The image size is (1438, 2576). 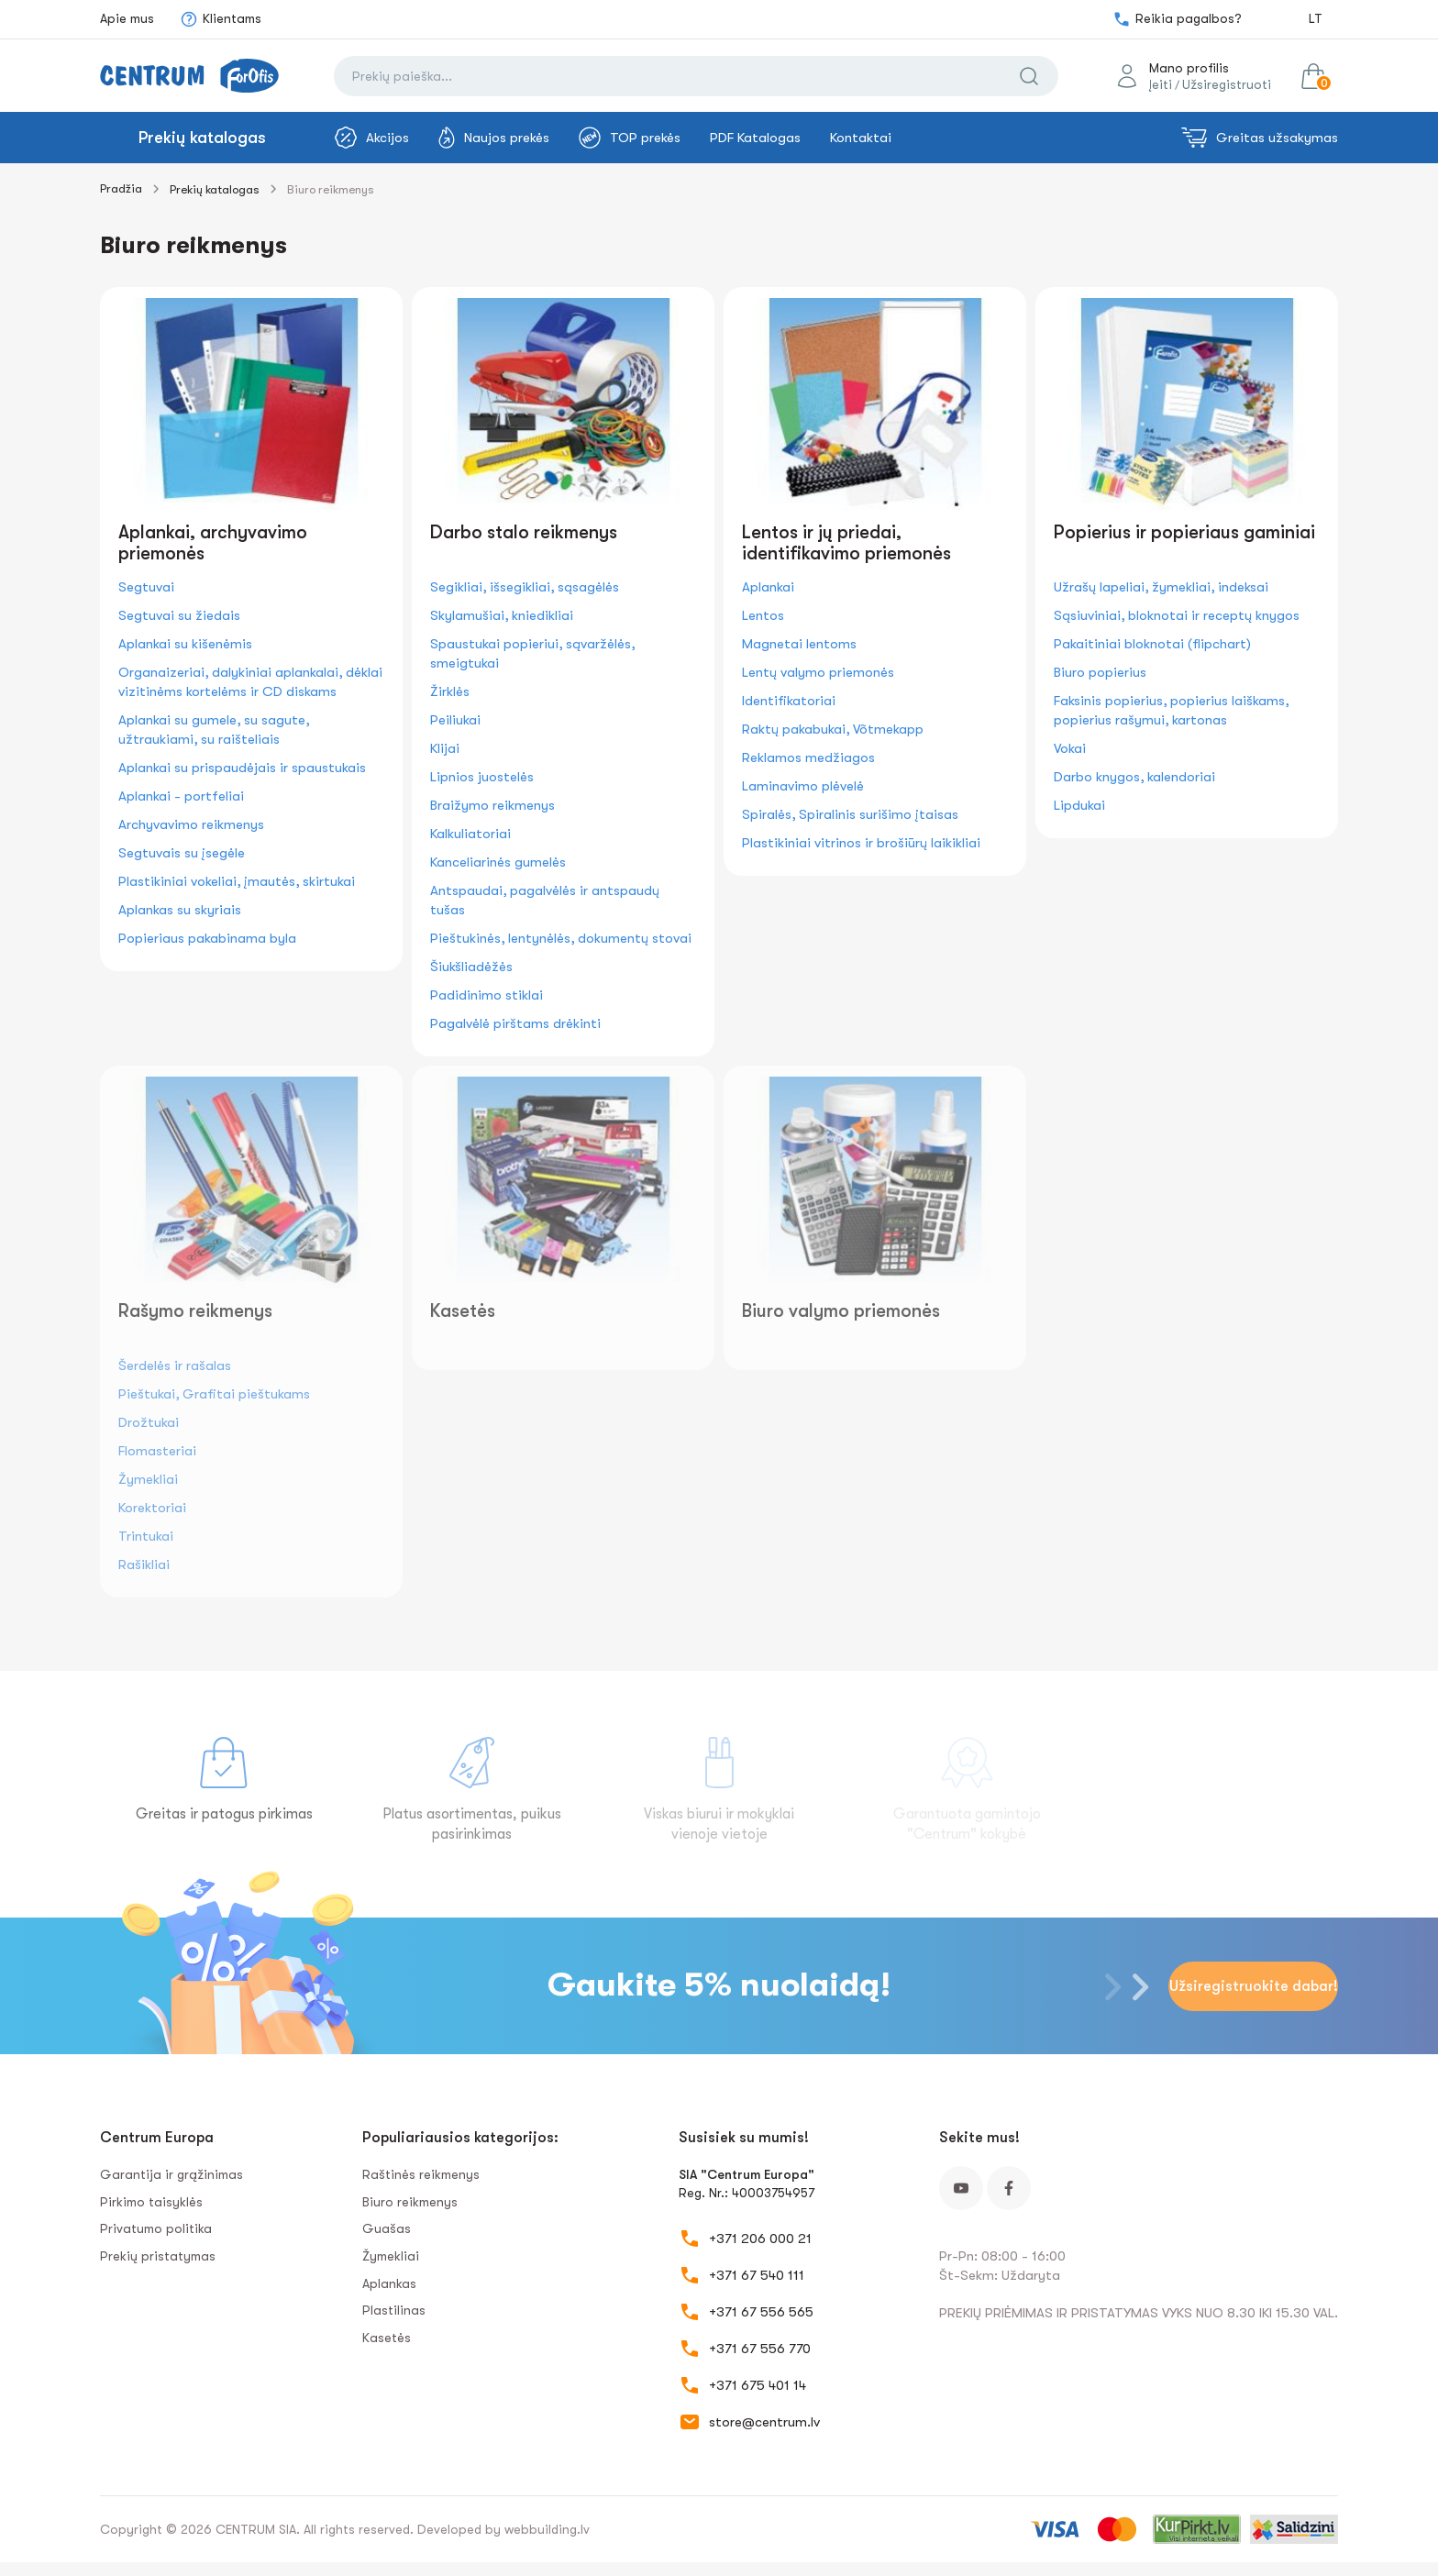 I want to click on +371 67 556 565, so click(x=761, y=2312).